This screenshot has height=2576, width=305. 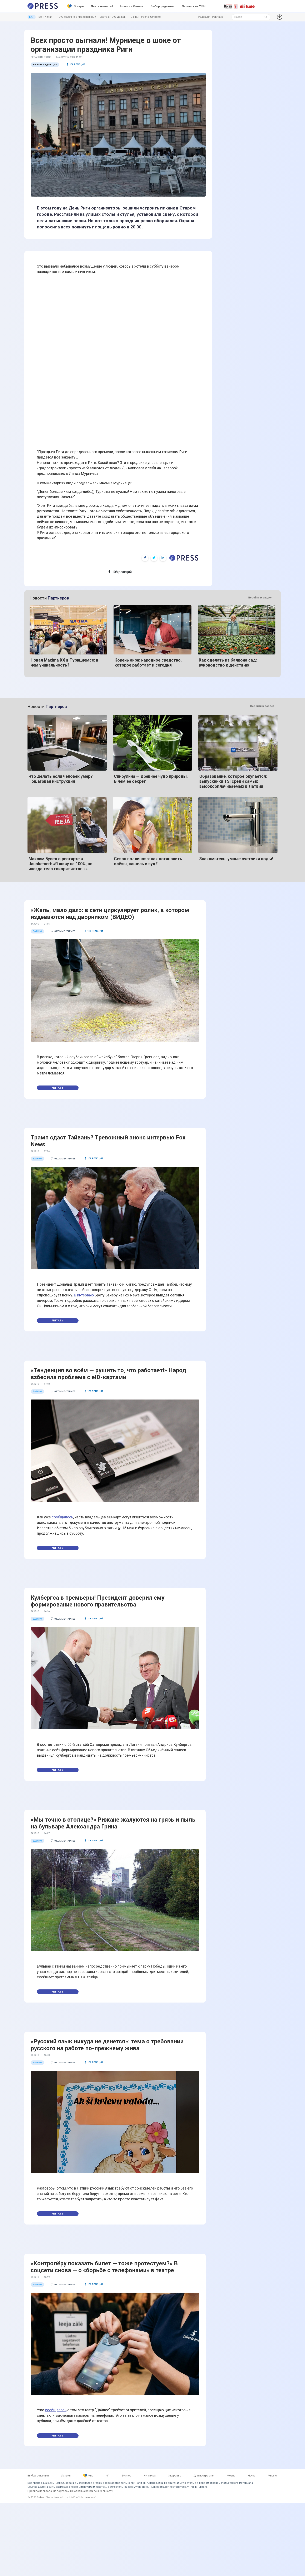 I want to click on Для настроения, so click(x=204, y=2475).